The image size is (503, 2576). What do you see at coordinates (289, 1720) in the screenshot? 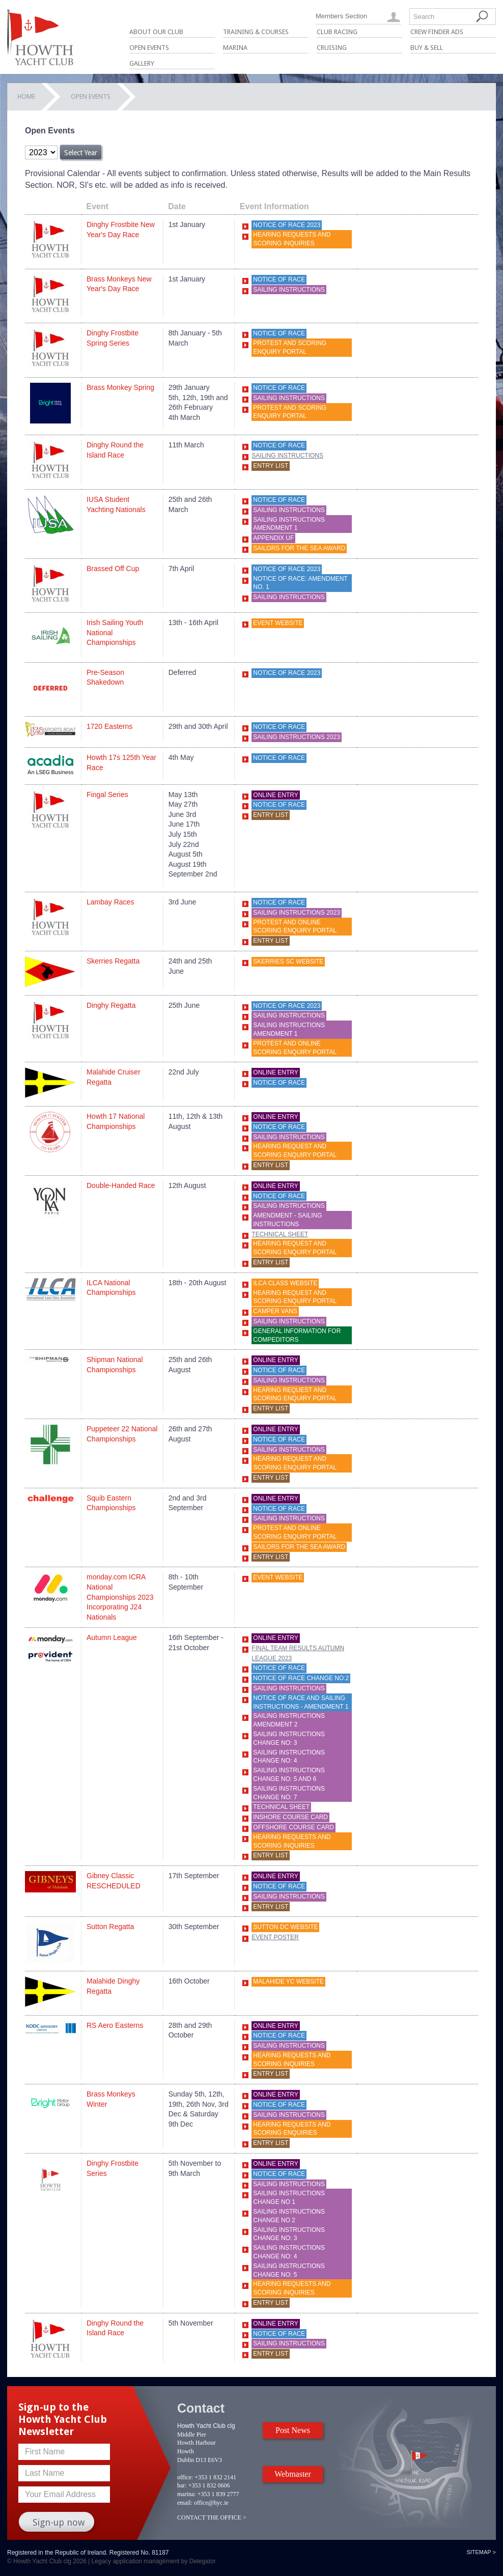
I see `Sailing Instructions Amendment 2` at bounding box center [289, 1720].